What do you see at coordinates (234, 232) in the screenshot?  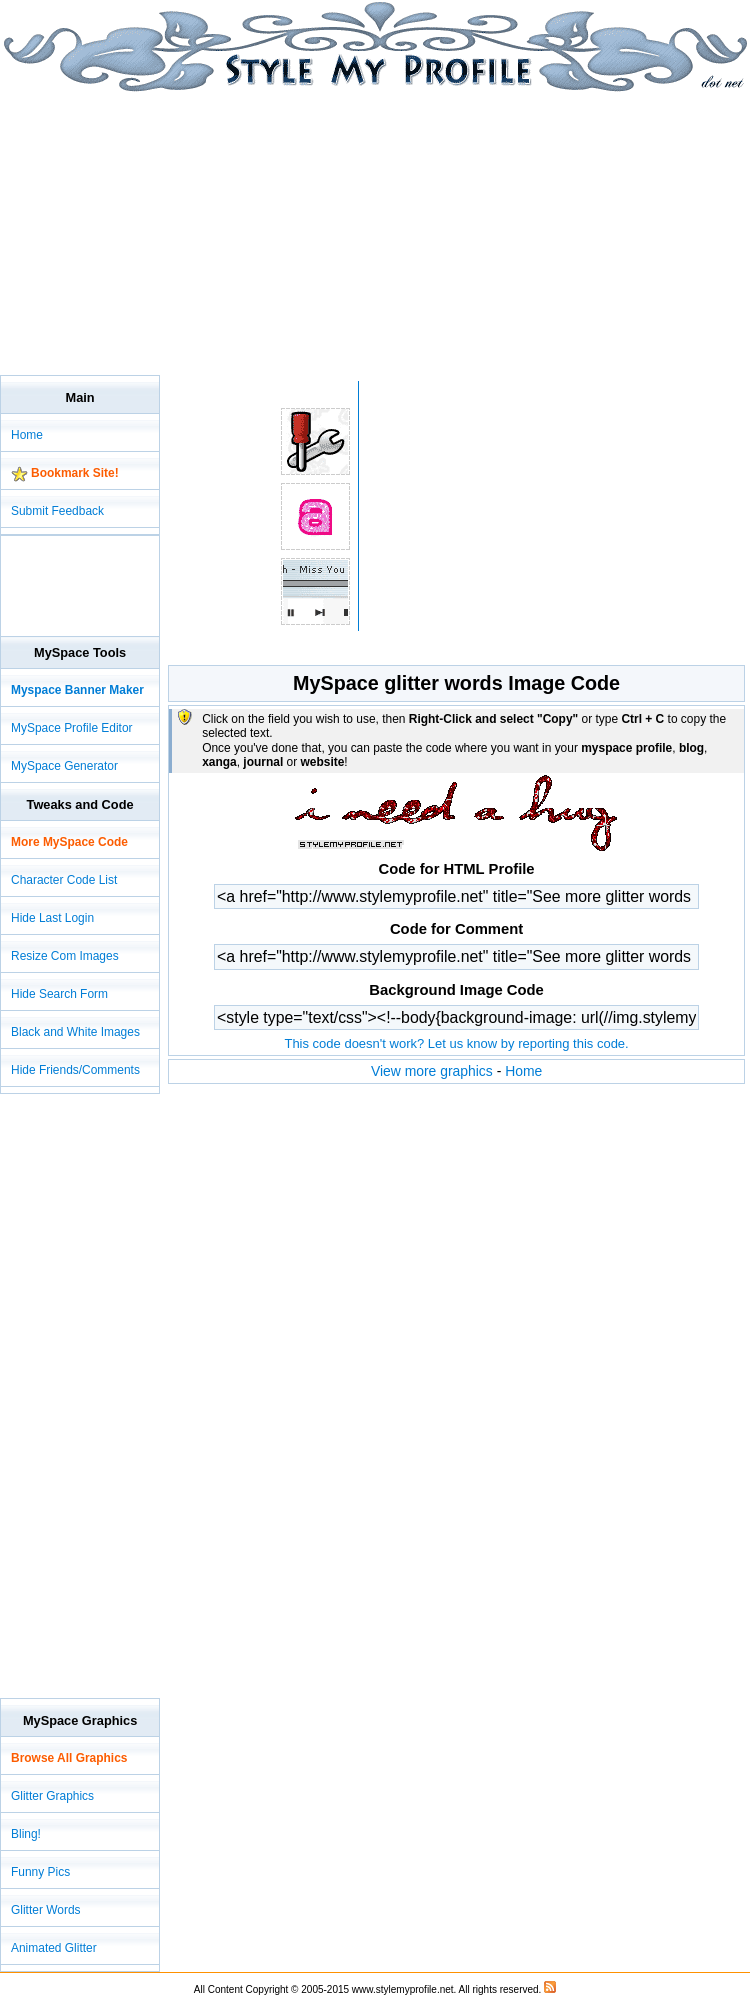 I see `[Advertisement]` at bounding box center [234, 232].